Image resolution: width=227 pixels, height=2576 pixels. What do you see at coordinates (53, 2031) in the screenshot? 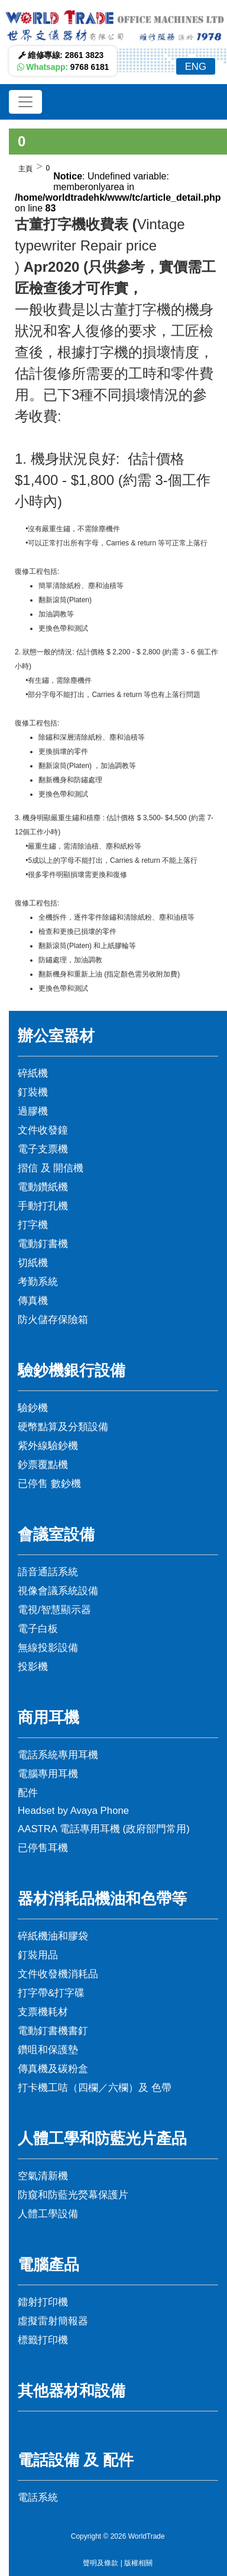
I see `電動釘書機書釘` at bounding box center [53, 2031].